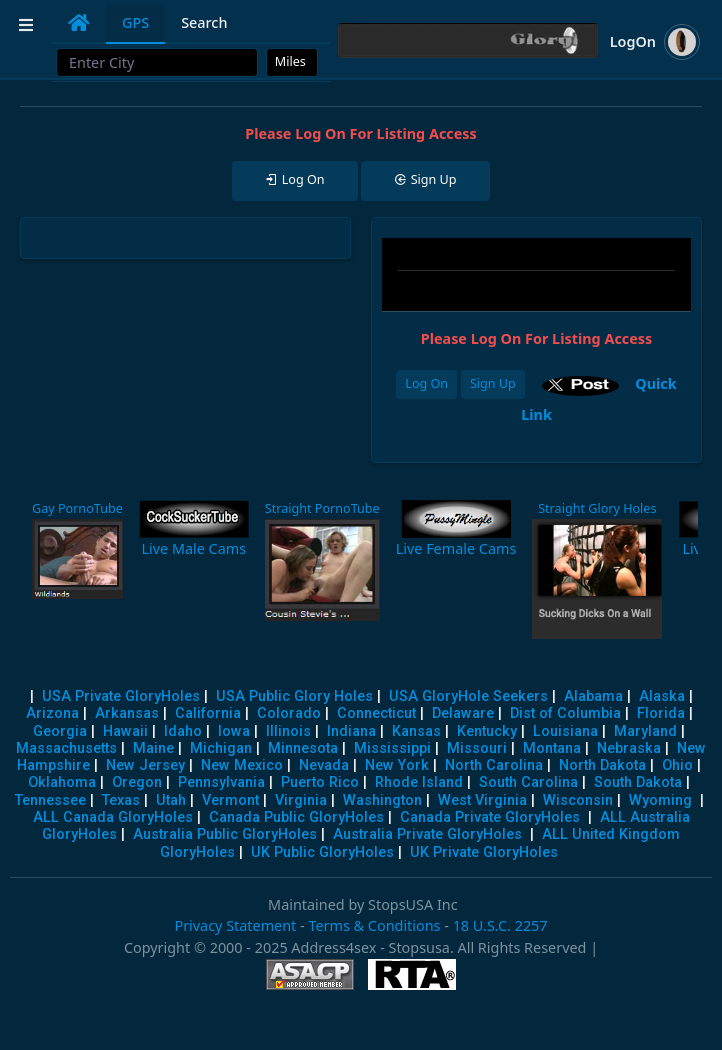  What do you see at coordinates (578, 800) in the screenshot?
I see `Wisconsin` at bounding box center [578, 800].